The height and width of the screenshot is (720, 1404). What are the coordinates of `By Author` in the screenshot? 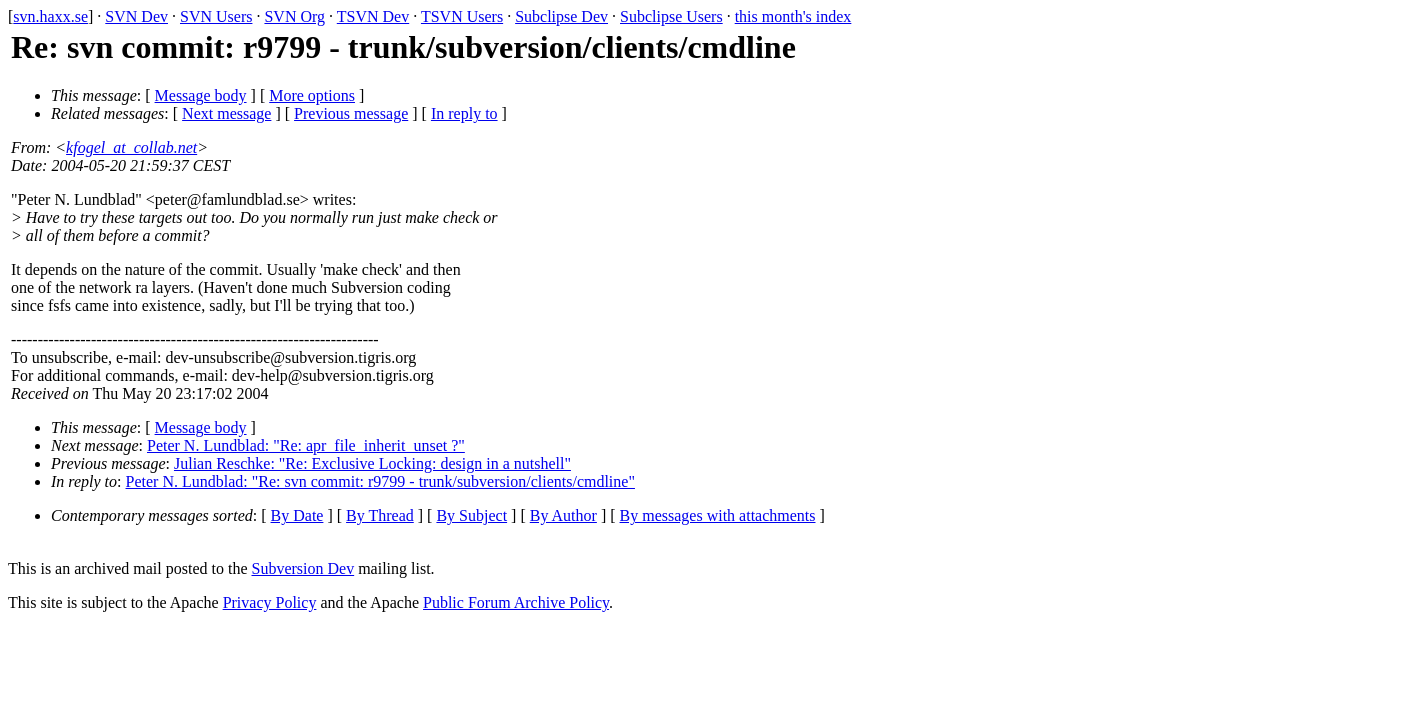 It's located at (563, 515).